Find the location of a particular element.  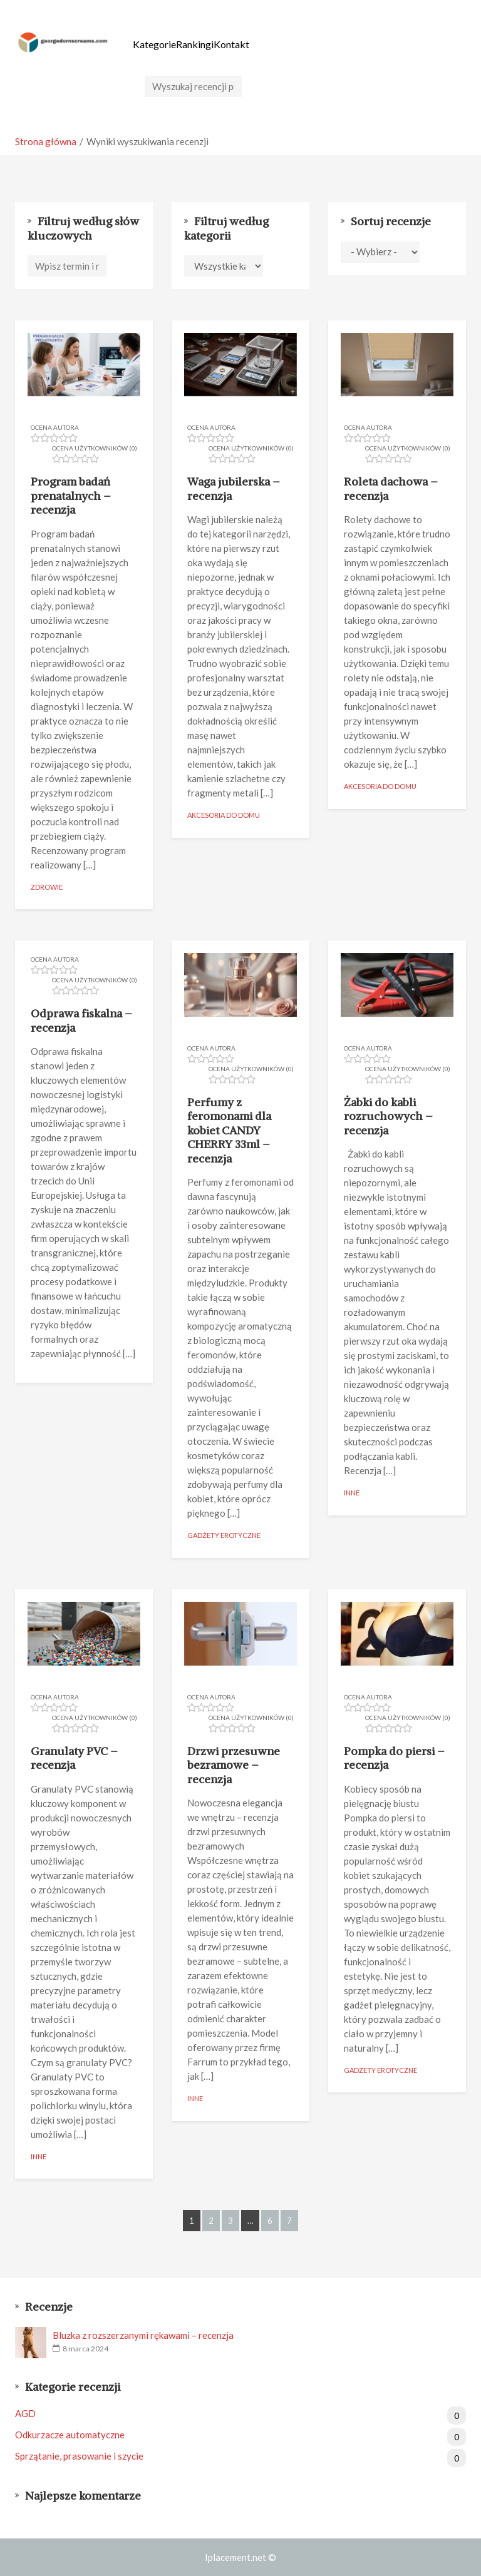

Kontakt is located at coordinates (231, 44).